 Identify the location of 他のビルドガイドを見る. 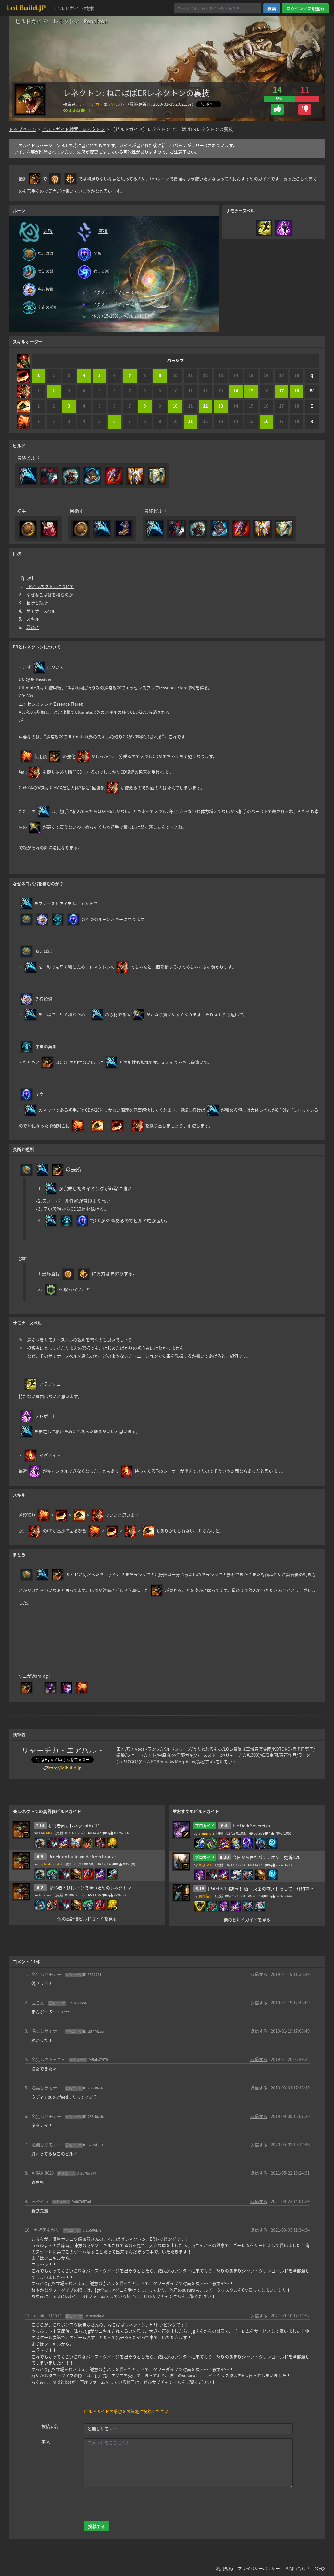
(247, 1919).